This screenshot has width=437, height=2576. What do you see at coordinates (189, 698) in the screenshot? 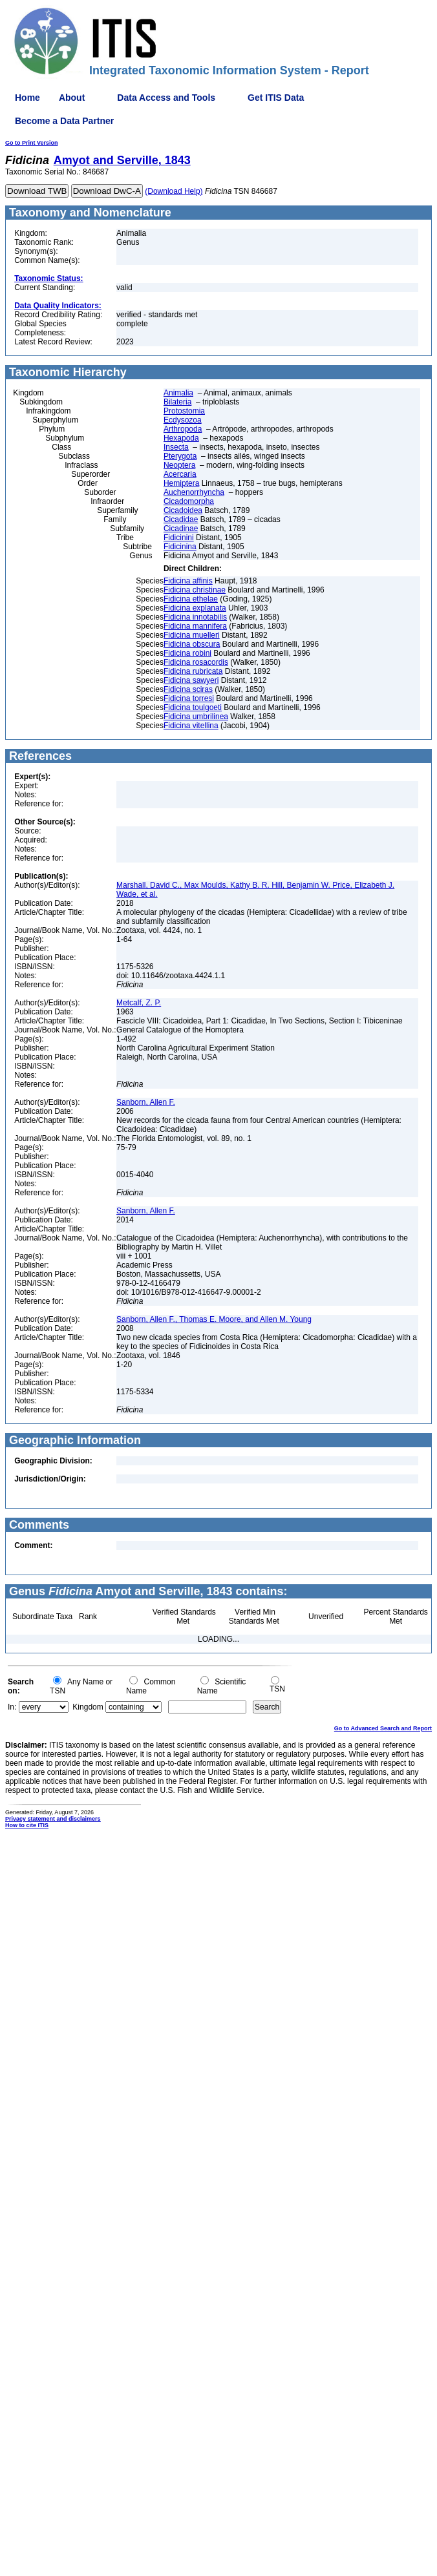
I see `Fidicina torresi` at bounding box center [189, 698].